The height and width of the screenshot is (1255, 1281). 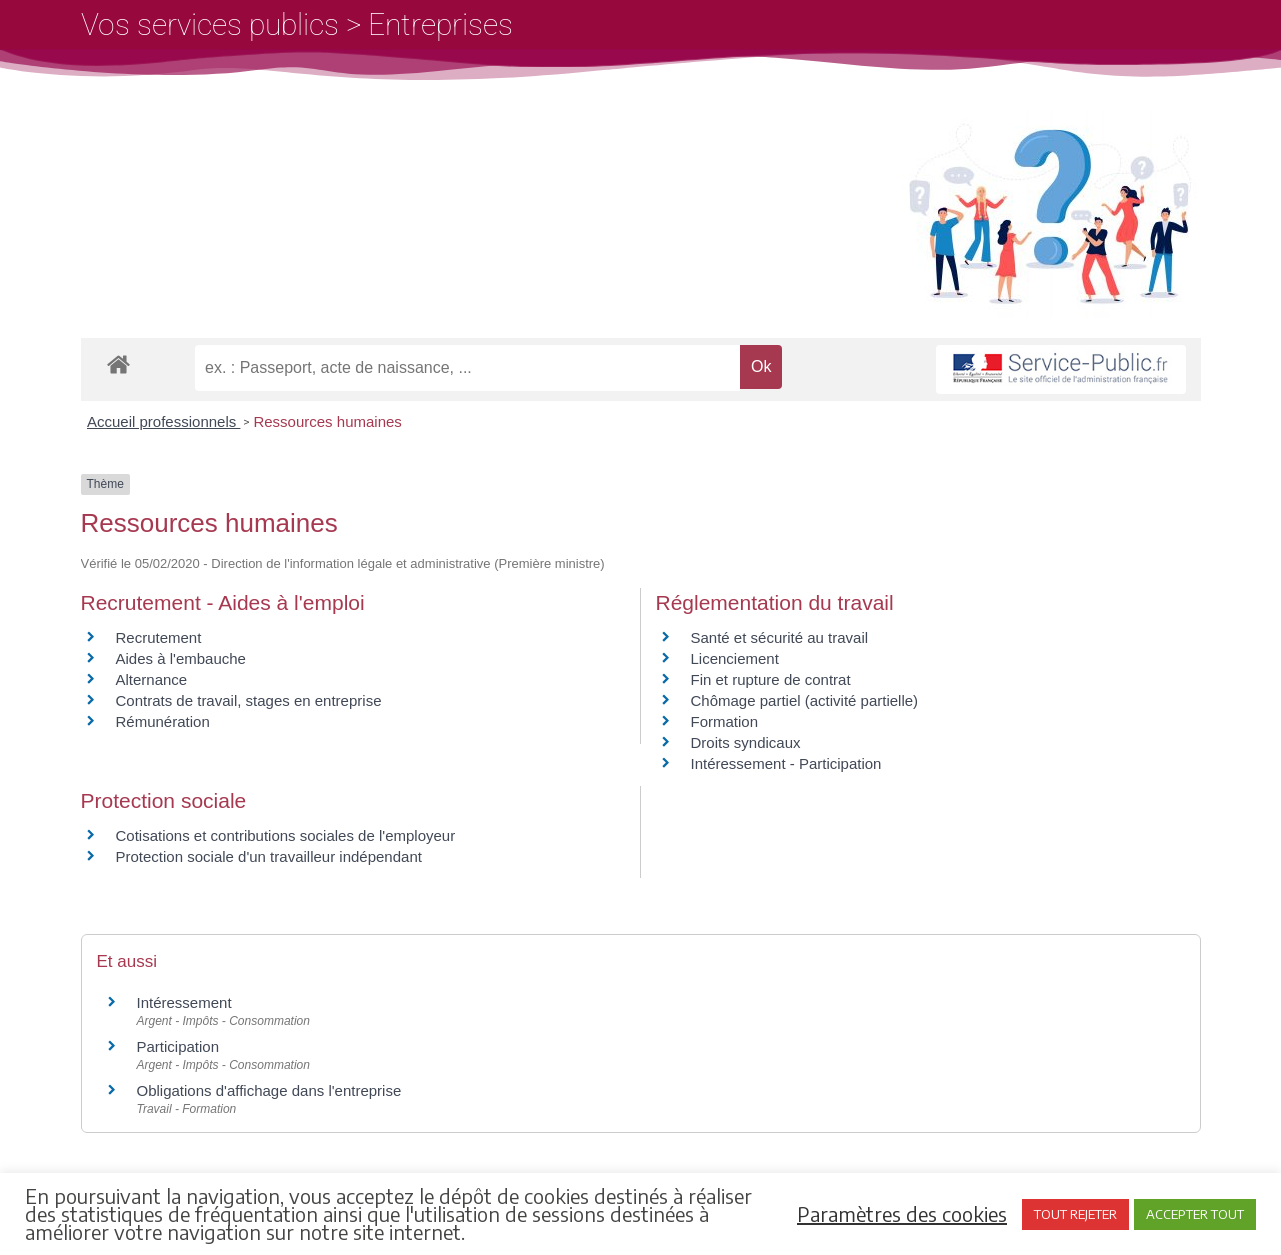 I want to click on Formation, so click(x=725, y=721).